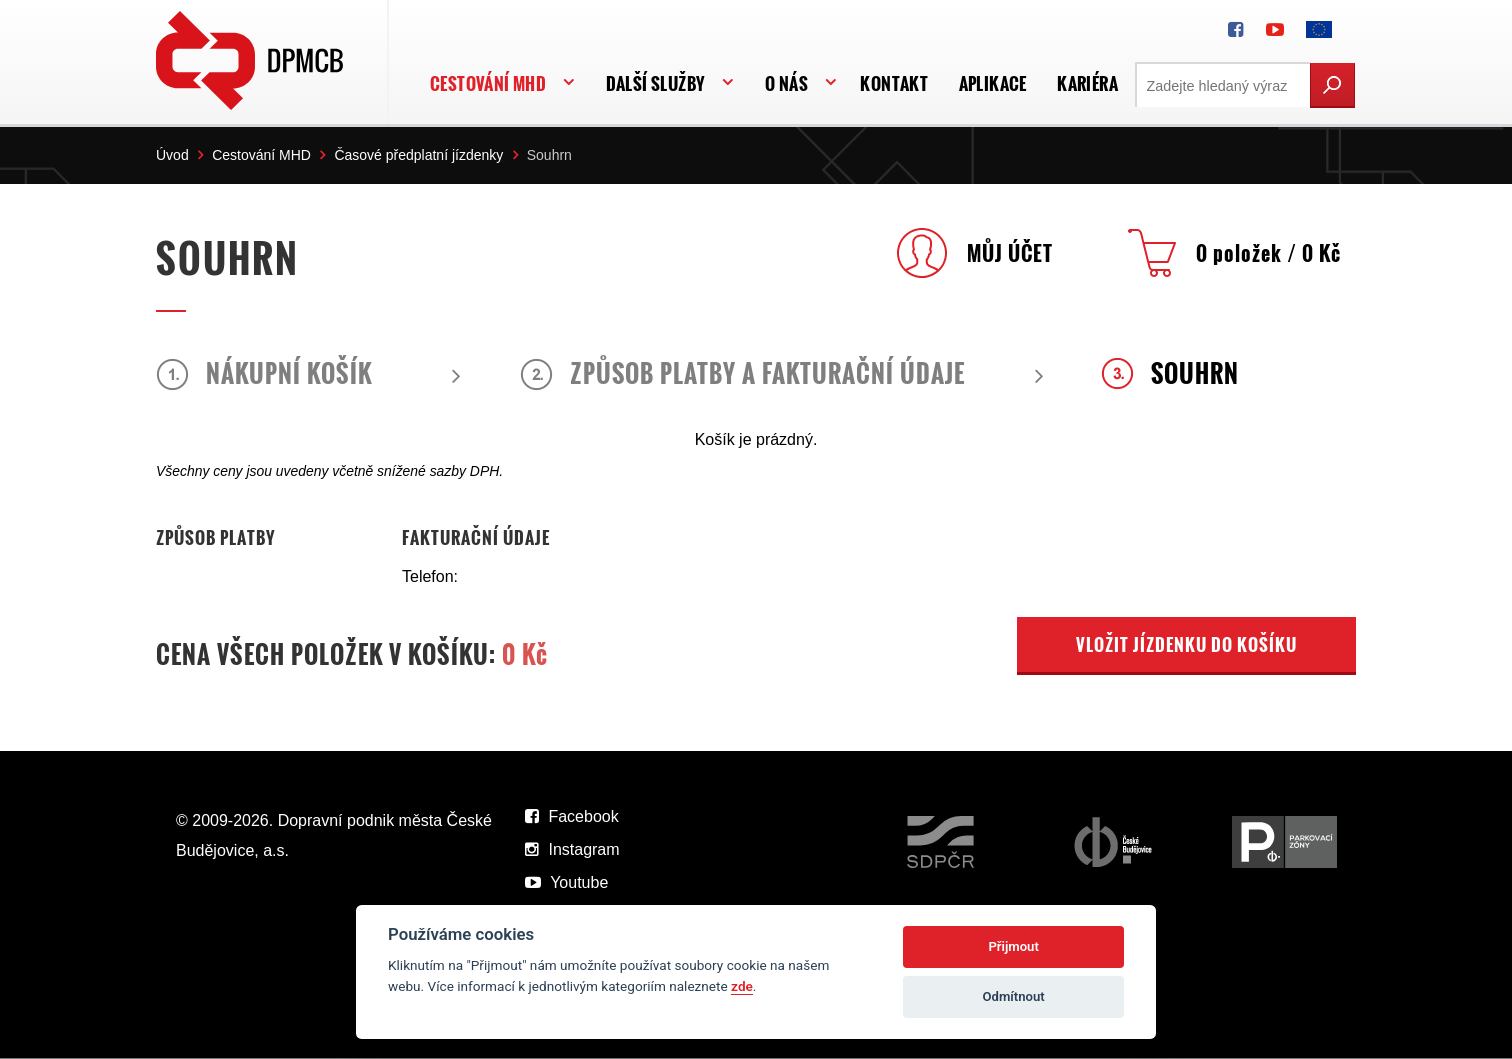 This screenshot has width=1512, height=1059. What do you see at coordinates (894, 83) in the screenshot?
I see `Kontakt` at bounding box center [894, 83].